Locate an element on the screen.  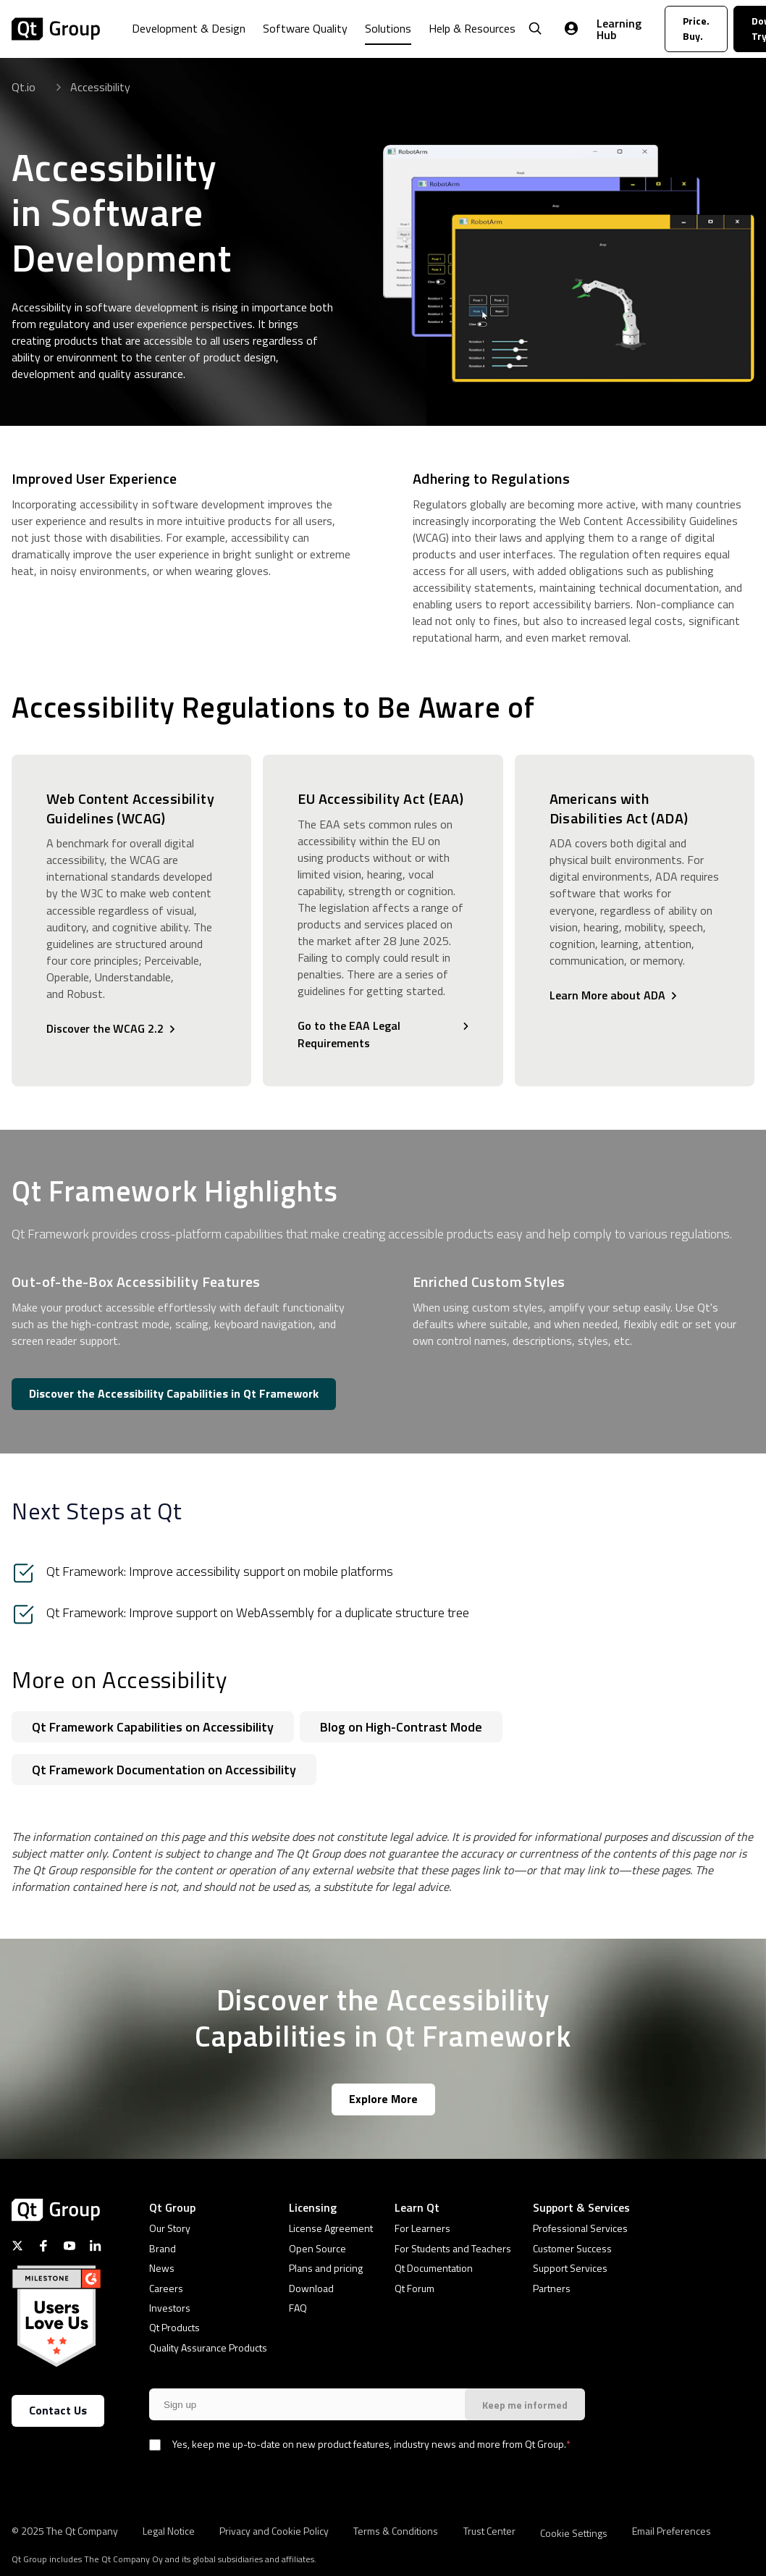
For Learners [menuitem] is located at coordinates (422, 2228).